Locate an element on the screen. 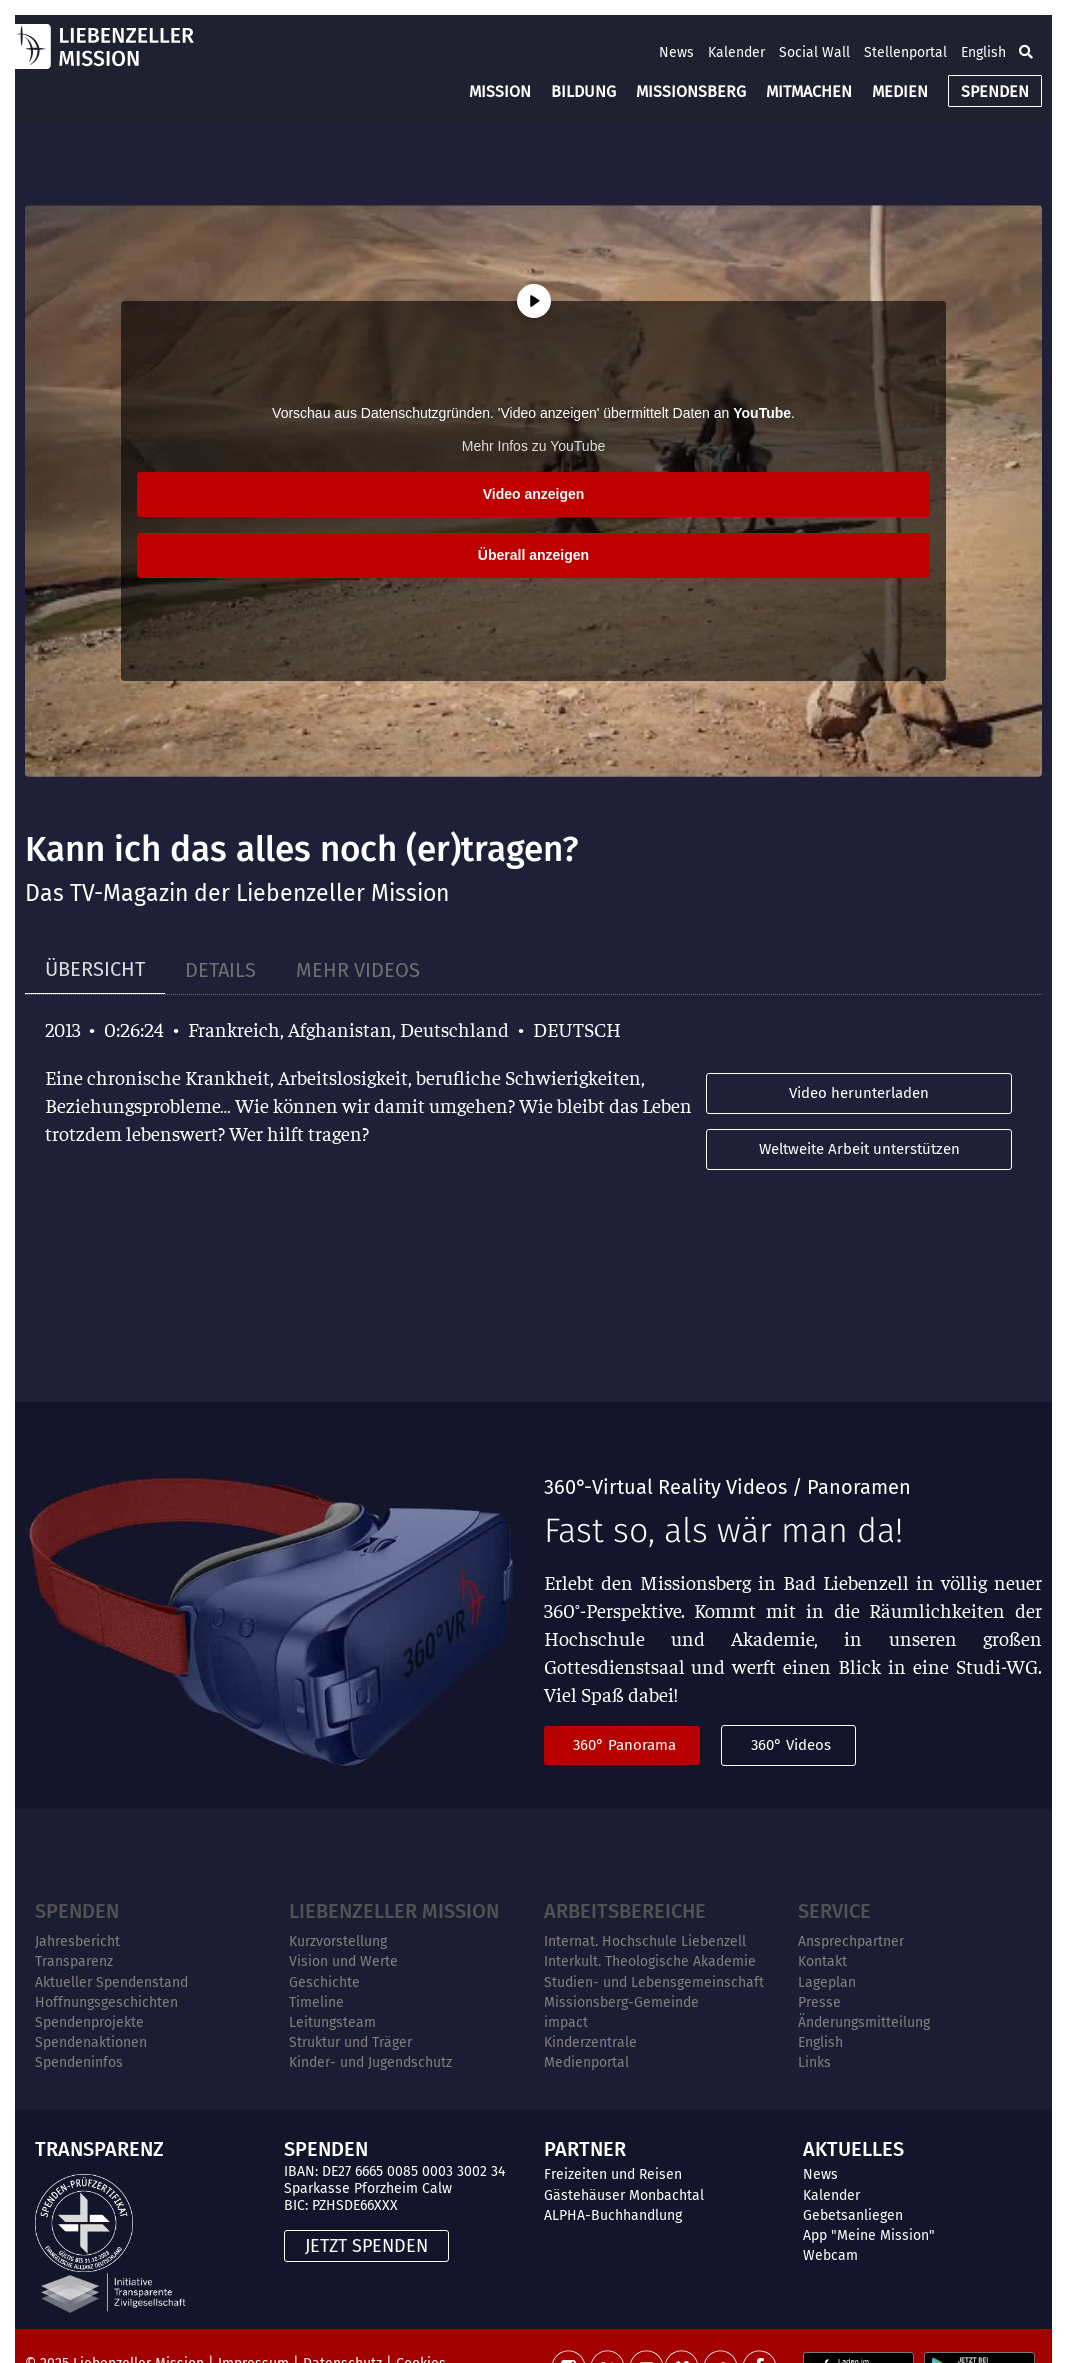 The width and height of the screenshot is (1067, 2363). MEDIEN is located at coordinates (900, 91).